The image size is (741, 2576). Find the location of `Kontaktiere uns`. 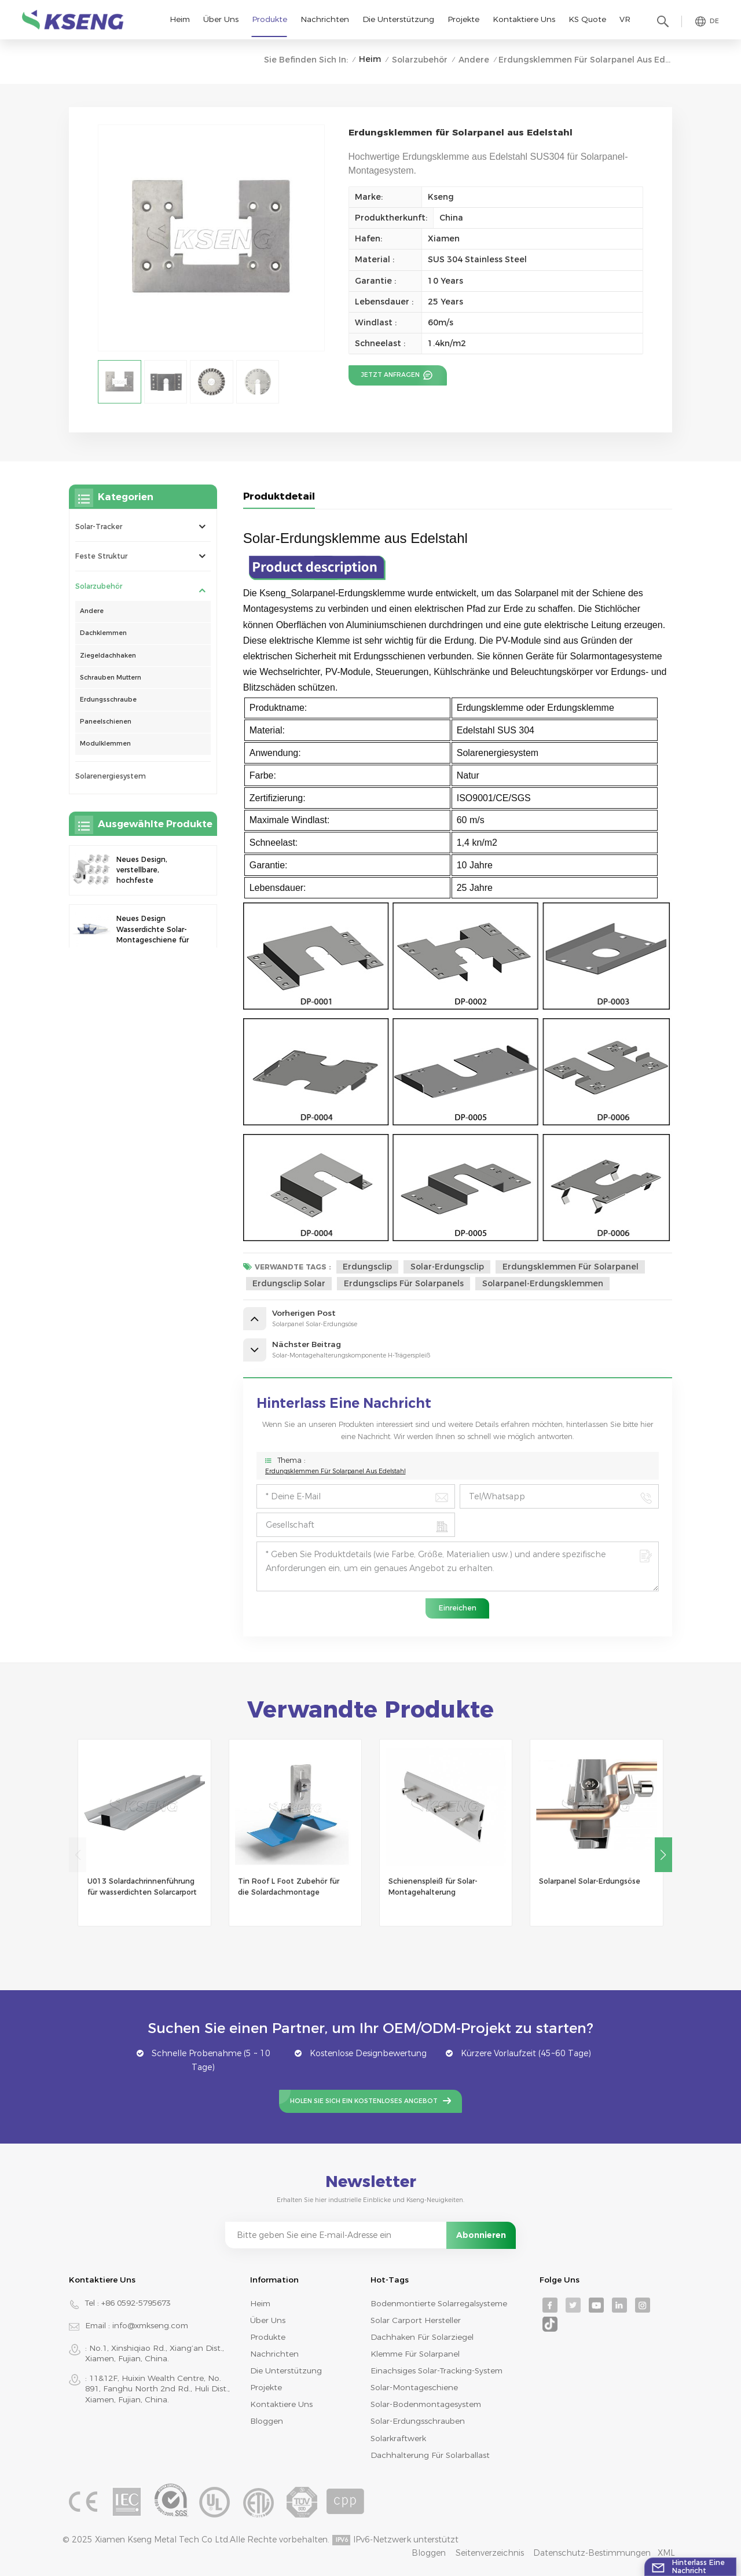

Kontaktiere uns is located at coordinates (524, 19).